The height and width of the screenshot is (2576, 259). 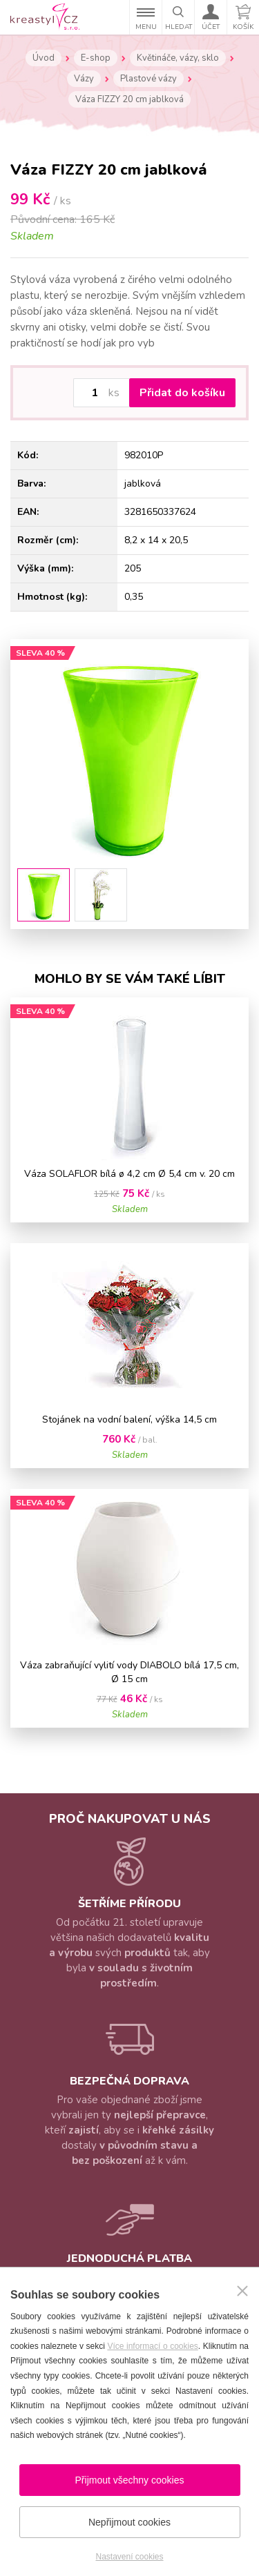 What do you see at coordinates (129, 2522) in the screenshot?
I see `Nepřijmout cookies` at bounding box center [129, 2522].